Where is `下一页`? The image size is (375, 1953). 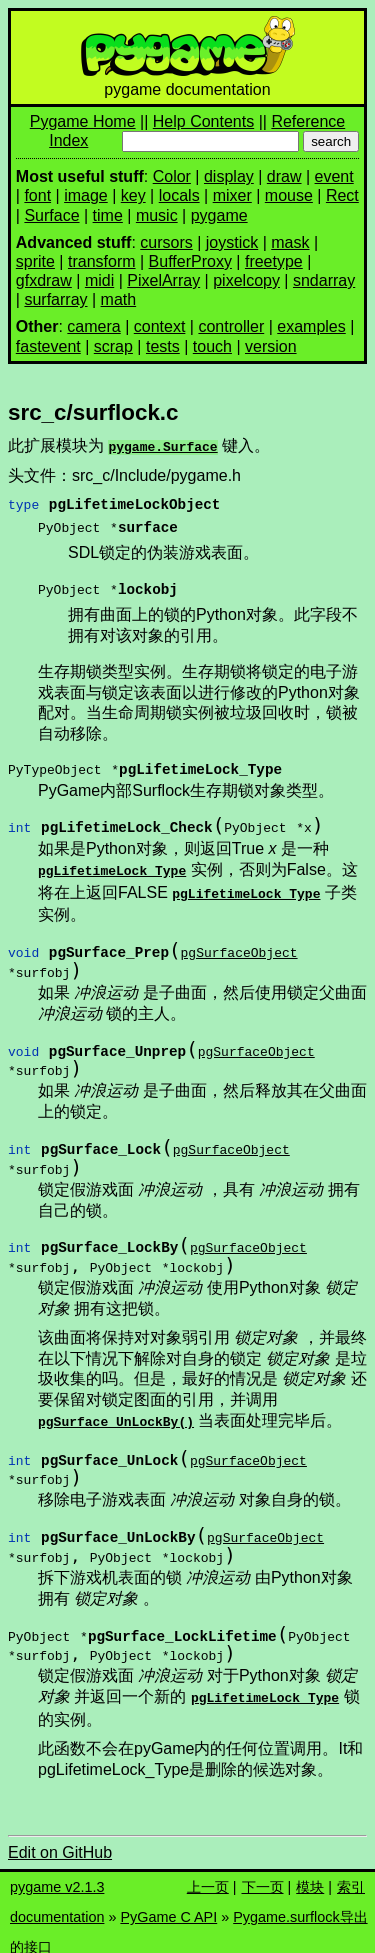
下一页 is located at coordinates (263, 1875).